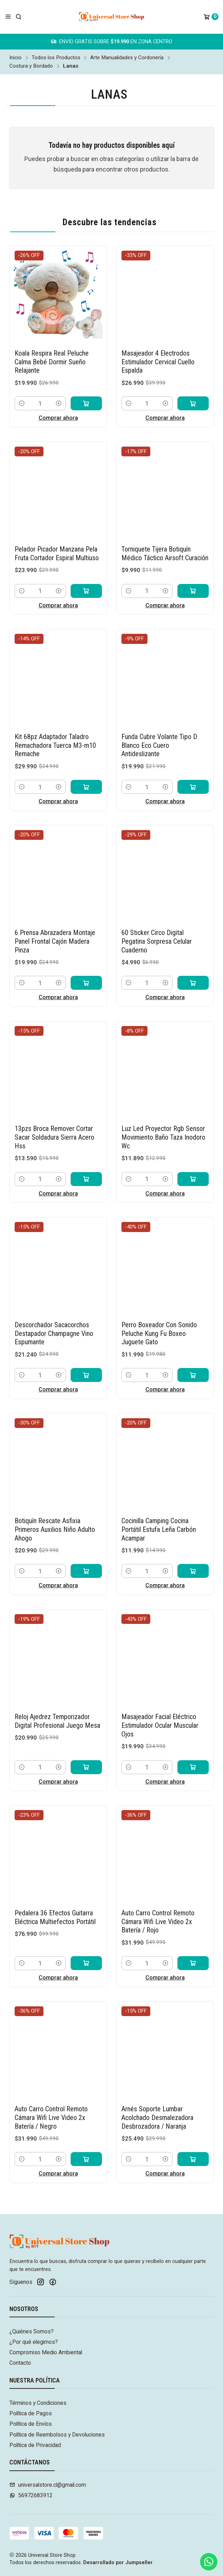 This screenshot has width=223, height=2576. Describe the element at coordinates (157, 1904) in the screenshot. I see `Auto Carro Control Remoto Cámara Wifi Live Video 2x Batería / Rojo` at that location.